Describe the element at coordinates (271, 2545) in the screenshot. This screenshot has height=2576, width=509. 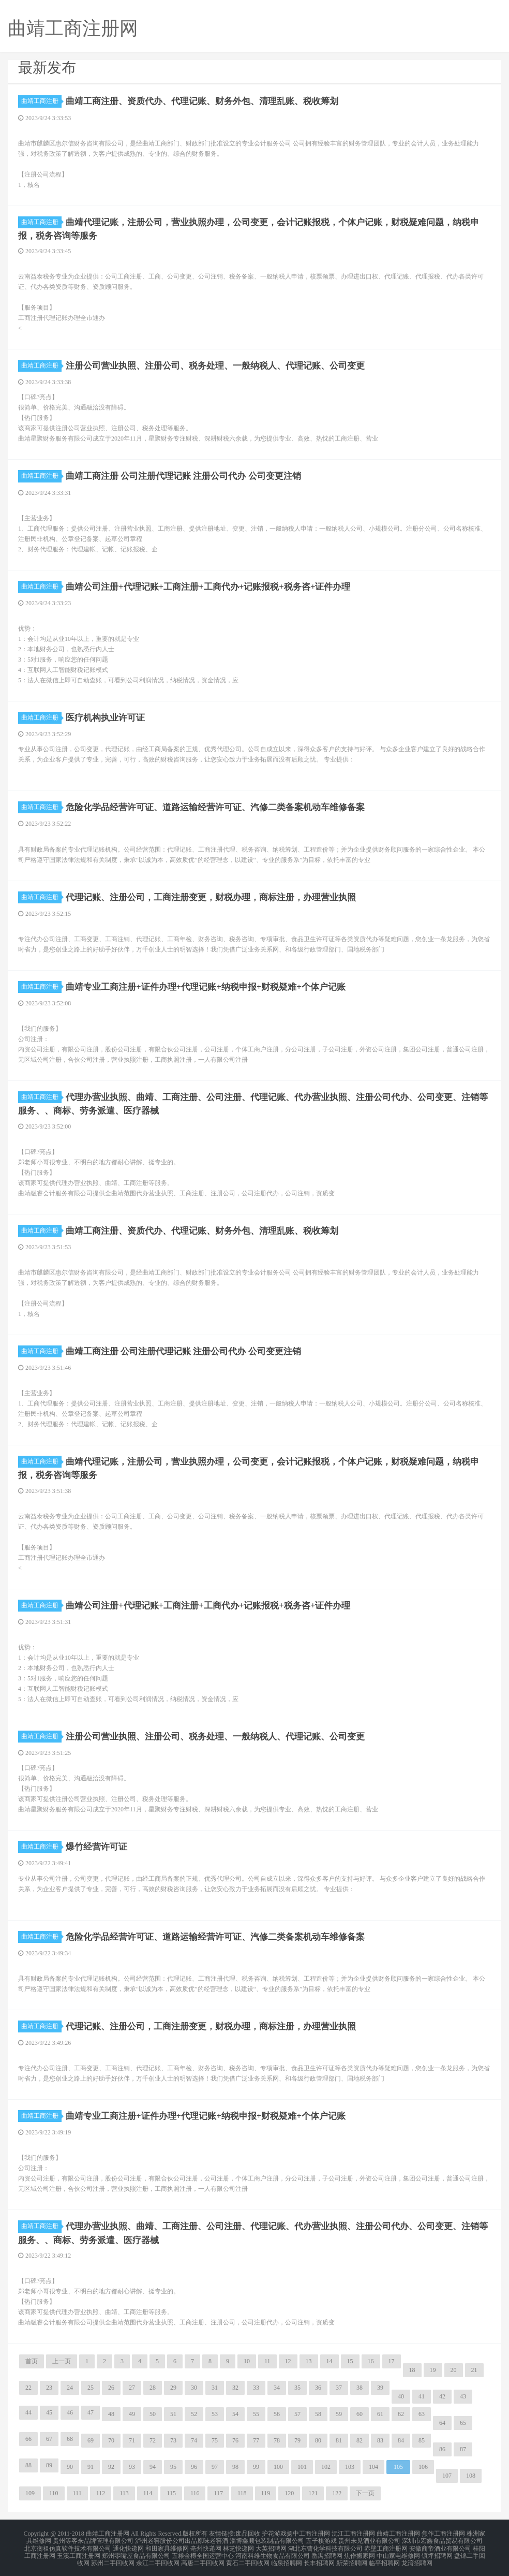
I see `大英招聘网` at that location.